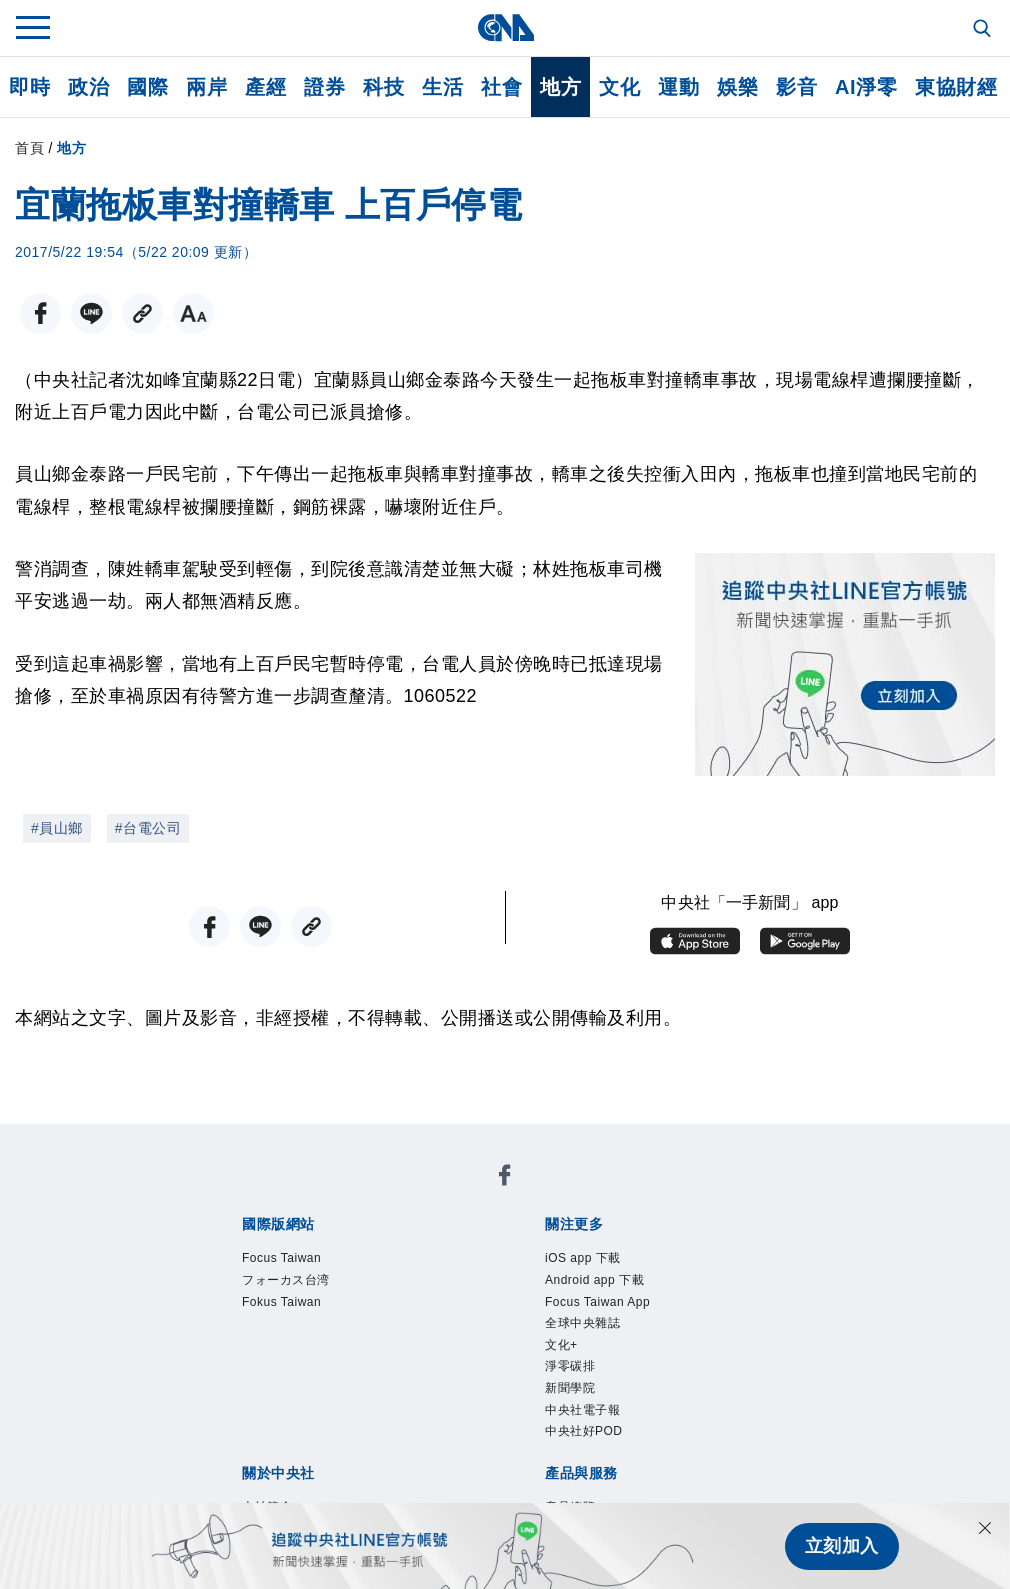 This screenshot has width=1010, height=1589. I want to click on 影音, so click(796, 87).